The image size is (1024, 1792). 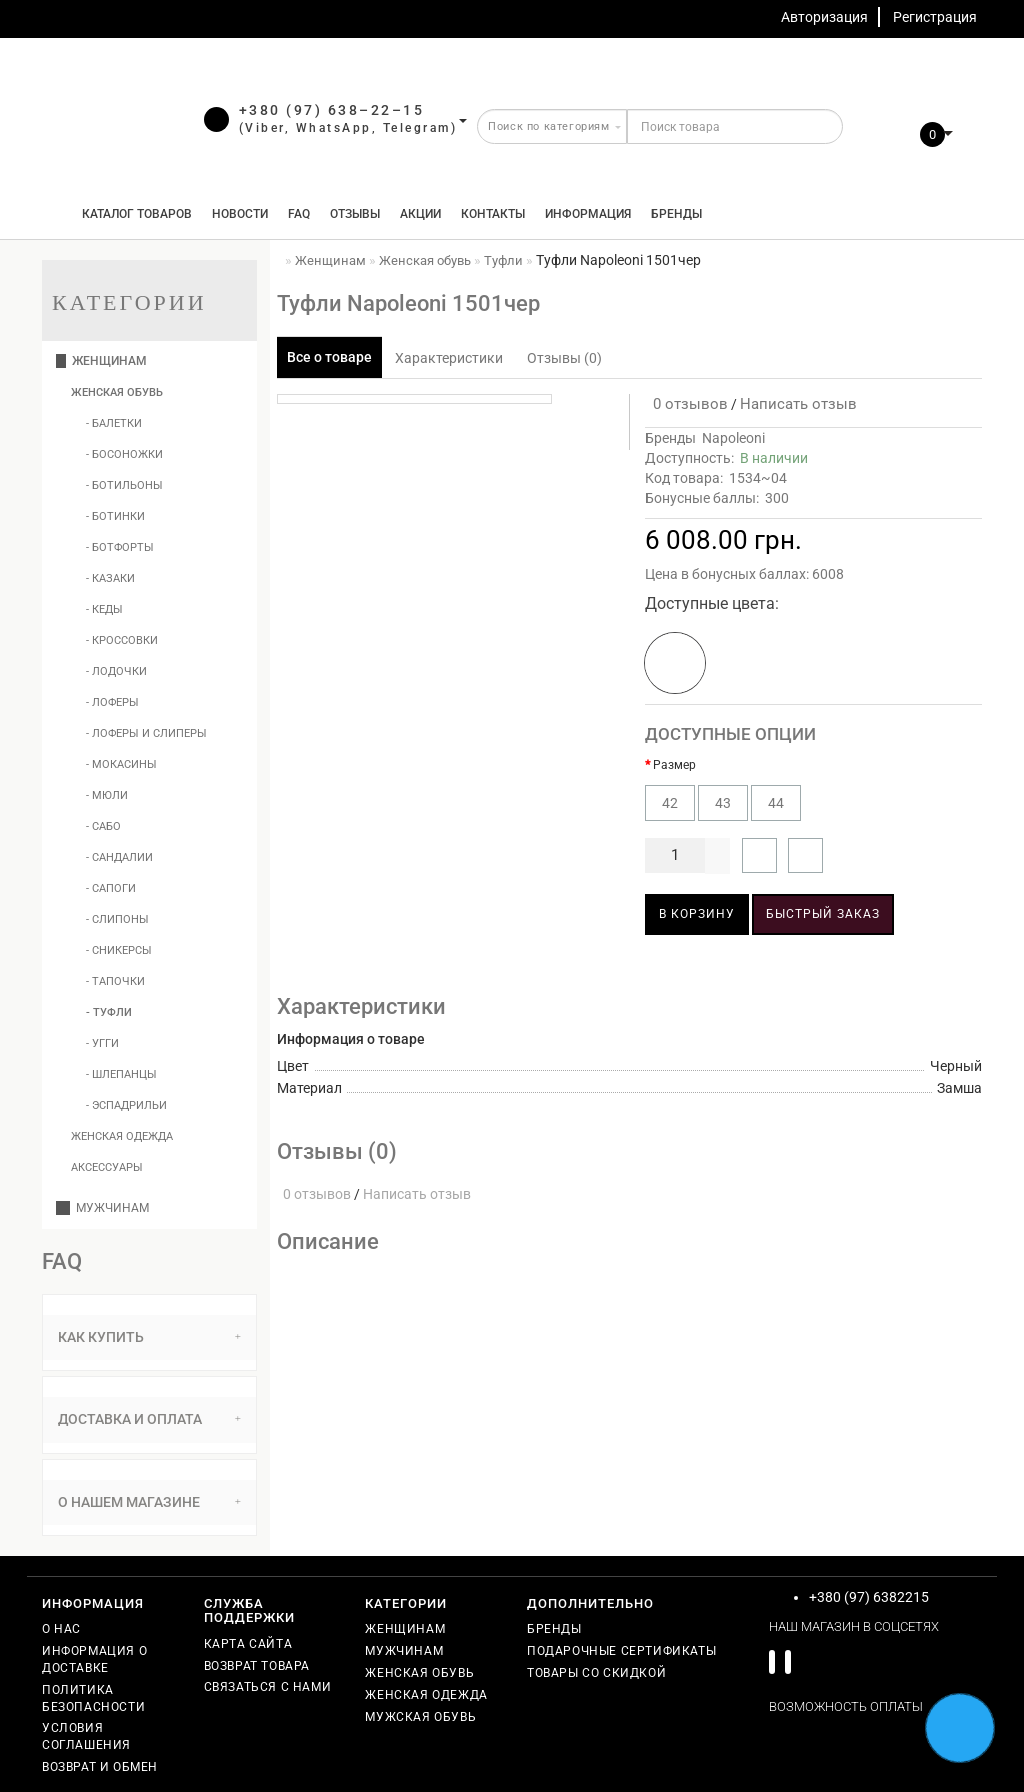 What do you see at coordinates (869, 1597) in the screenshot?
I see `+380 (97) 6382215` at bounding box center [869, 1597].